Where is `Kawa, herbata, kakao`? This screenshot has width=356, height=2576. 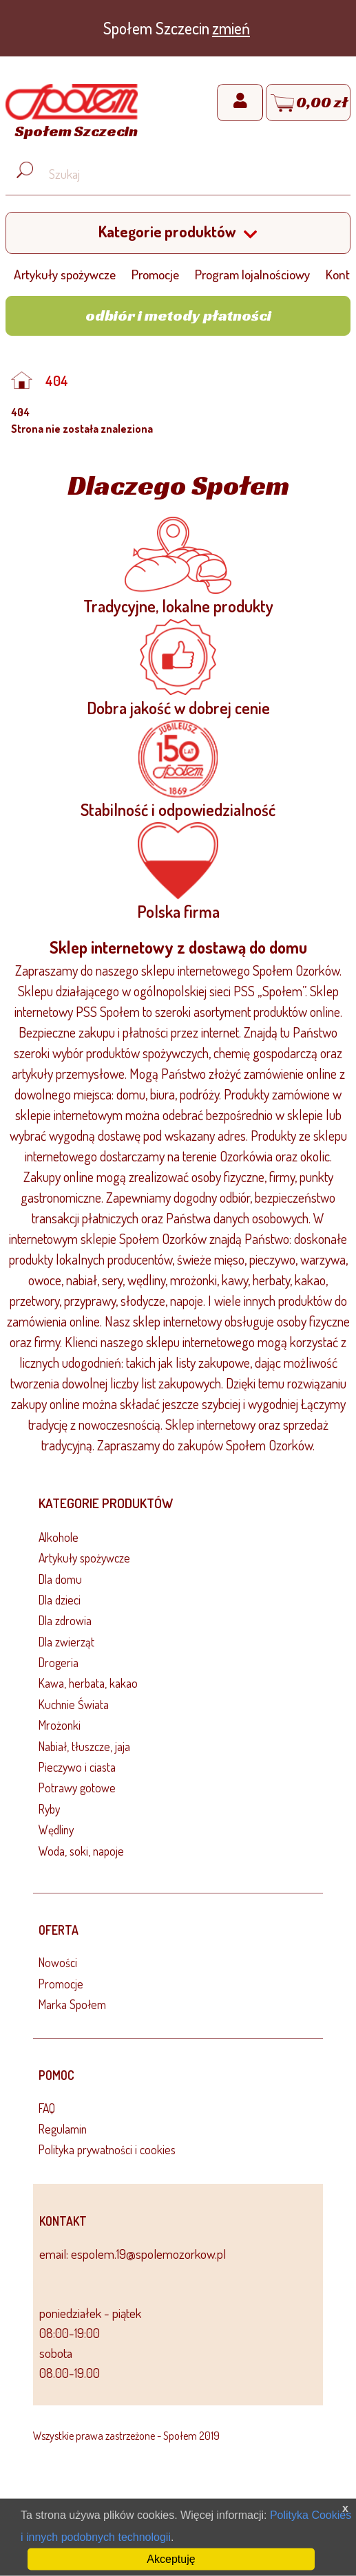 Kawa, herbata, kakao is located at coordinates (88, 1682).